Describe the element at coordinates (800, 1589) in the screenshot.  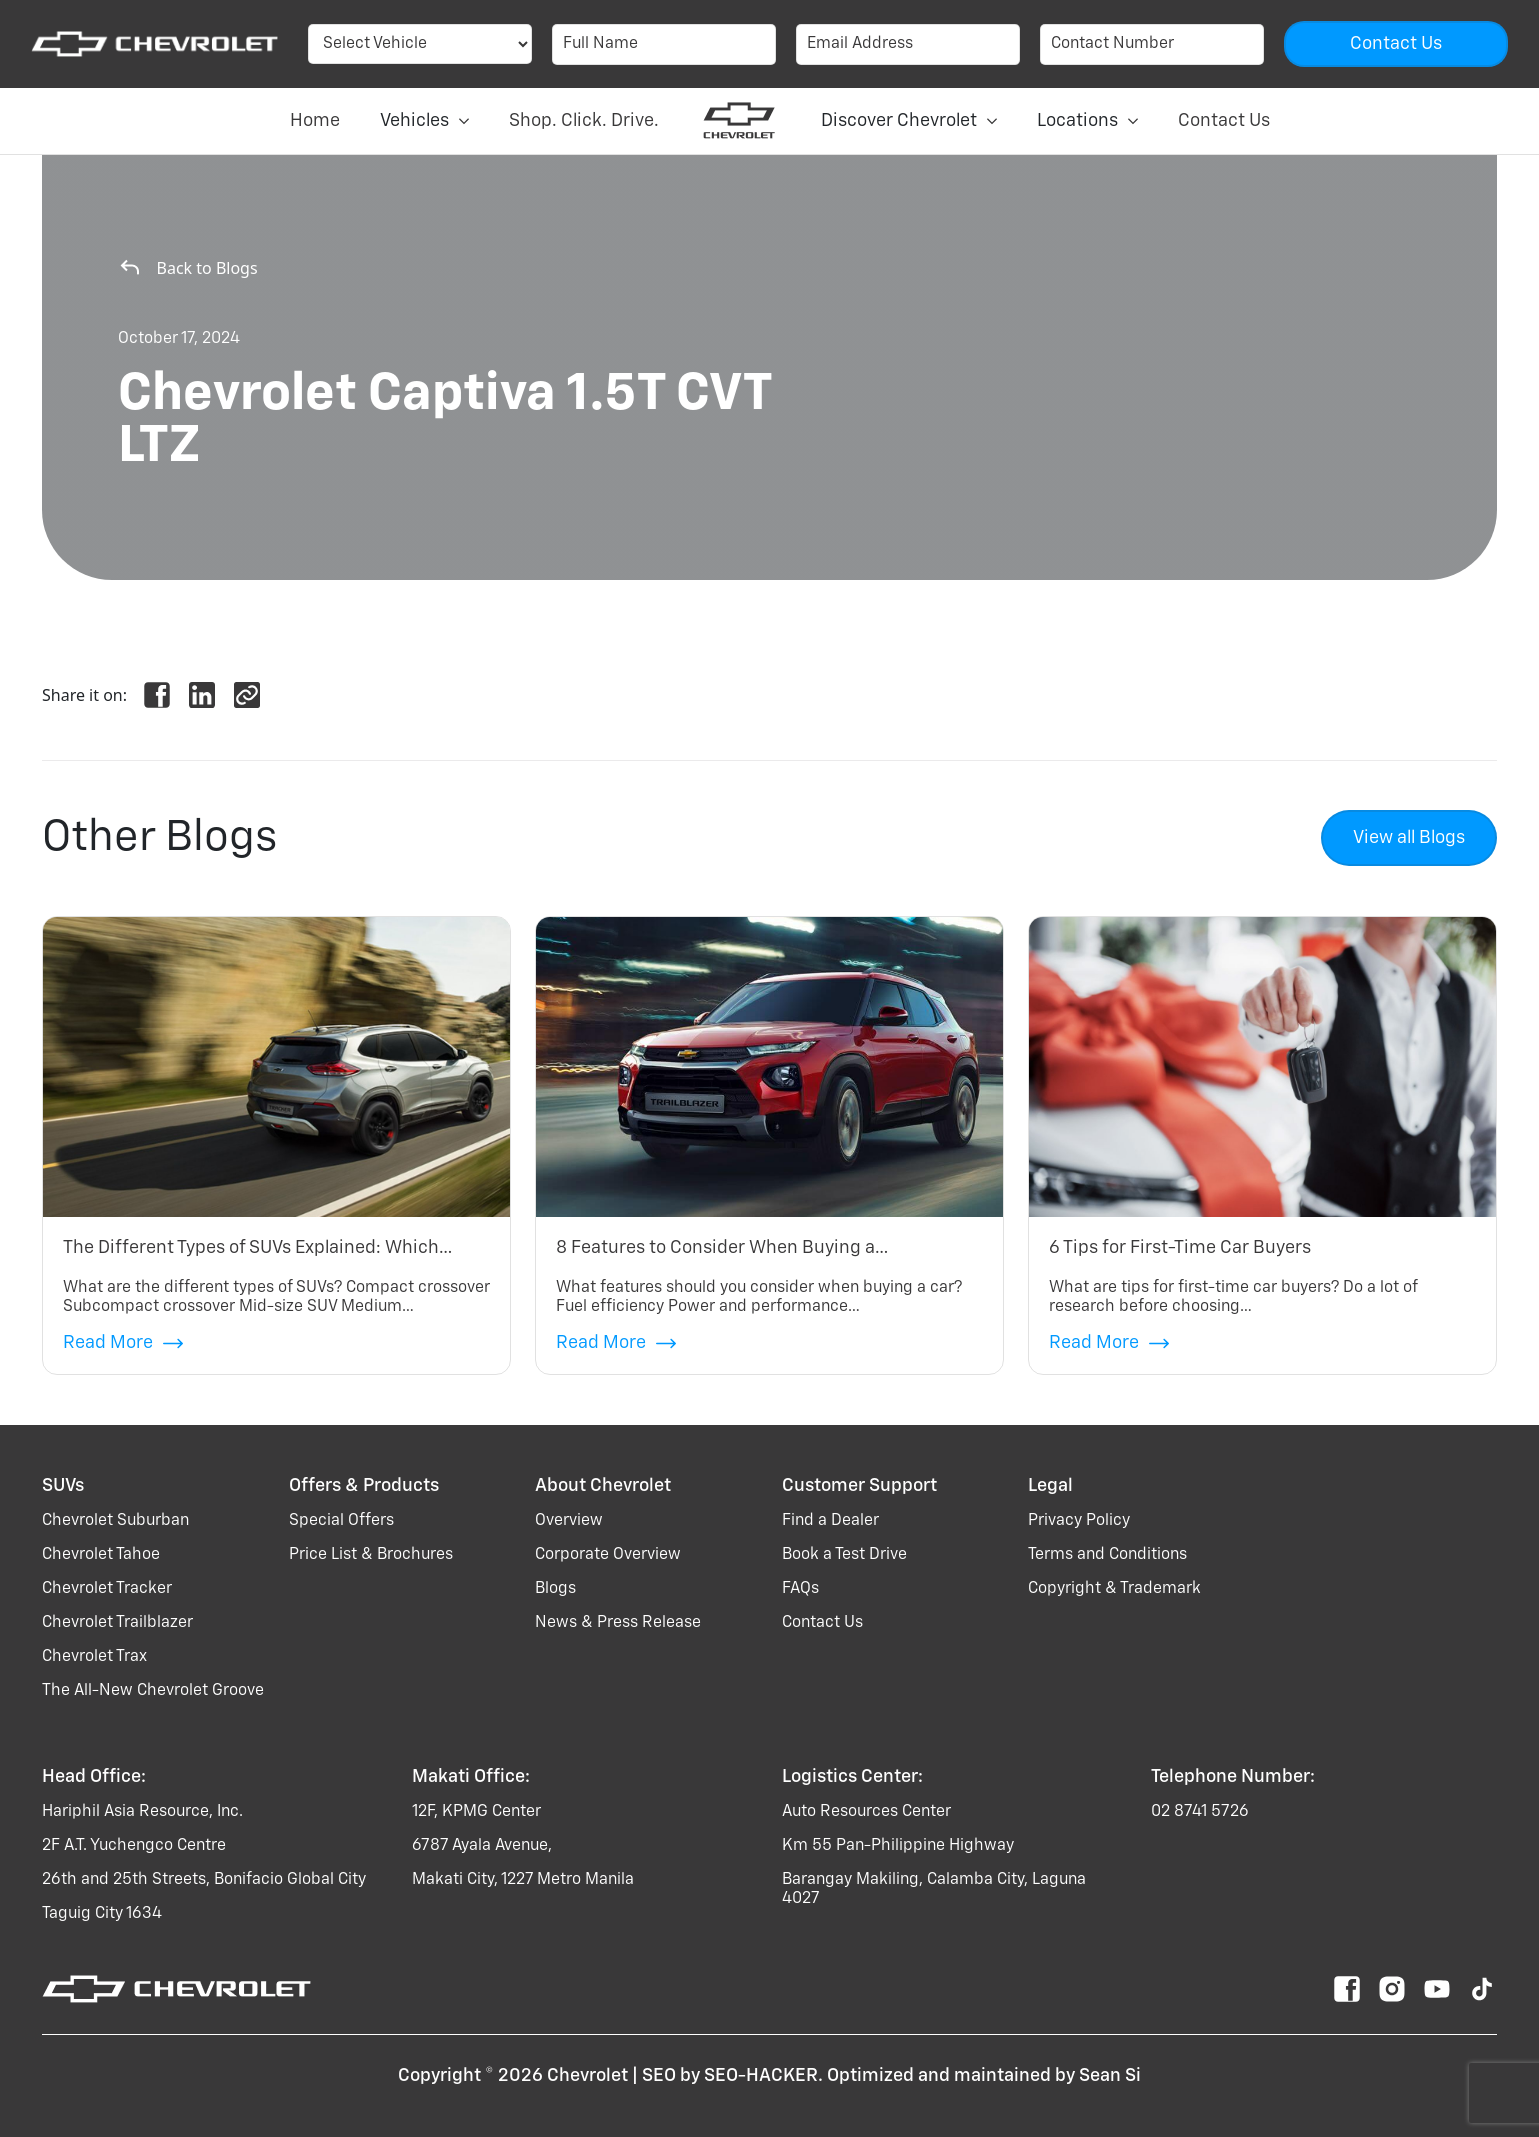
I see `FAQs` at that location.